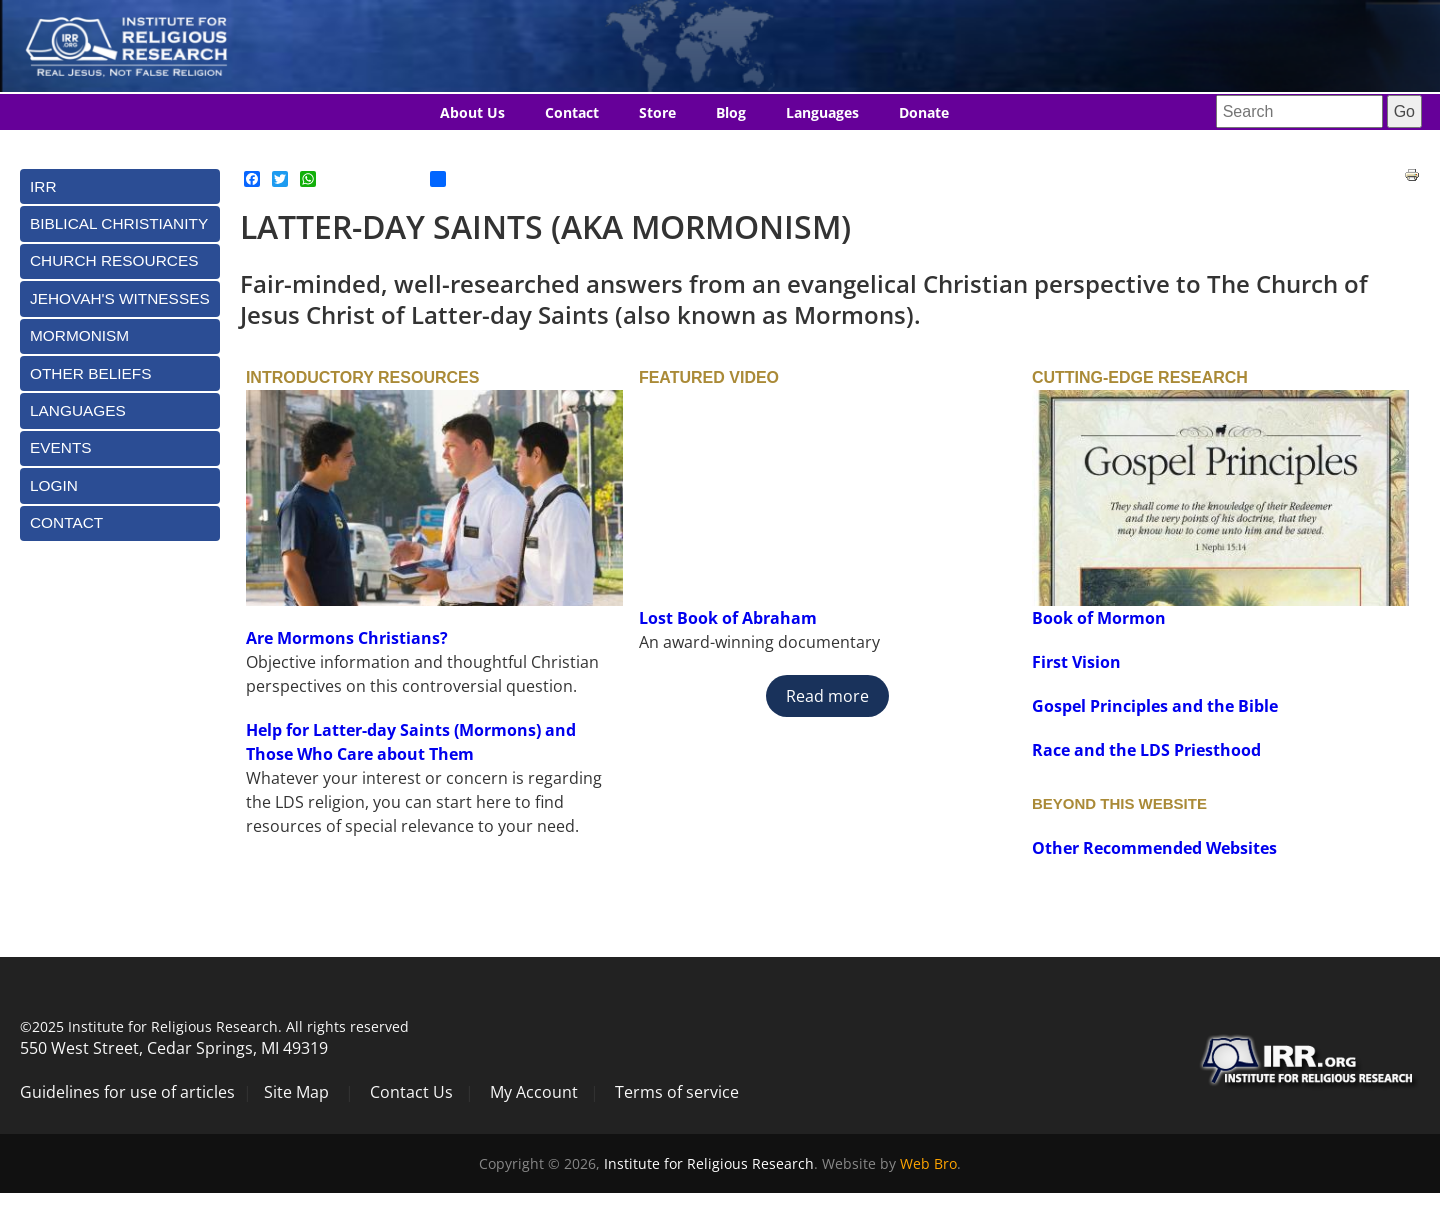  I want to click on Terms of service, so click(677, 1092).